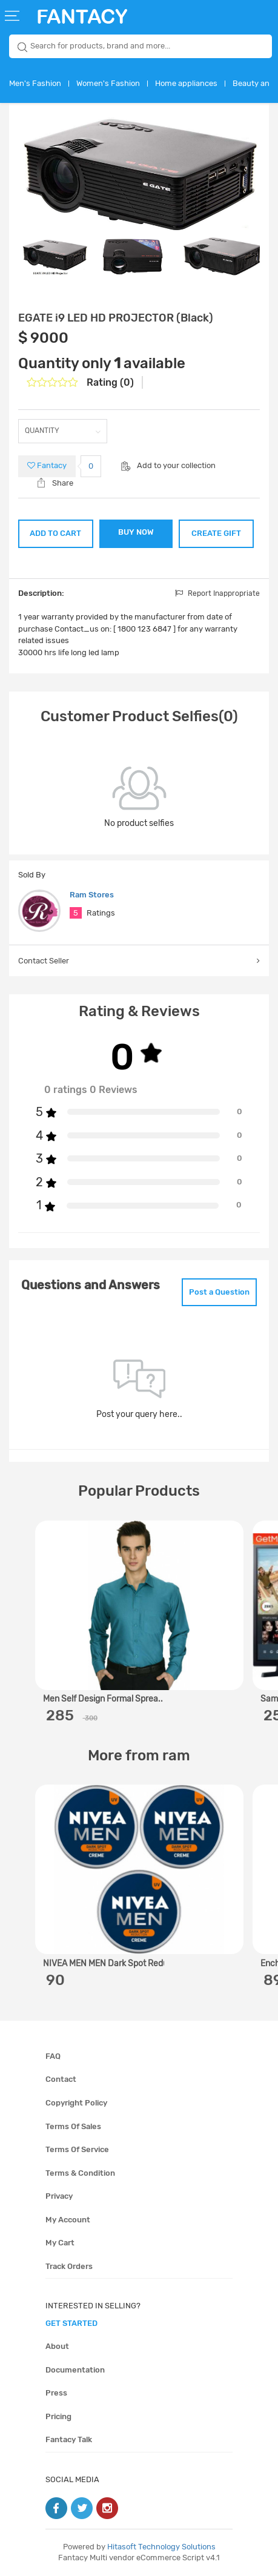 This screenshot has height=2576, width=278. I want to click on Press, so click(56, 2392).